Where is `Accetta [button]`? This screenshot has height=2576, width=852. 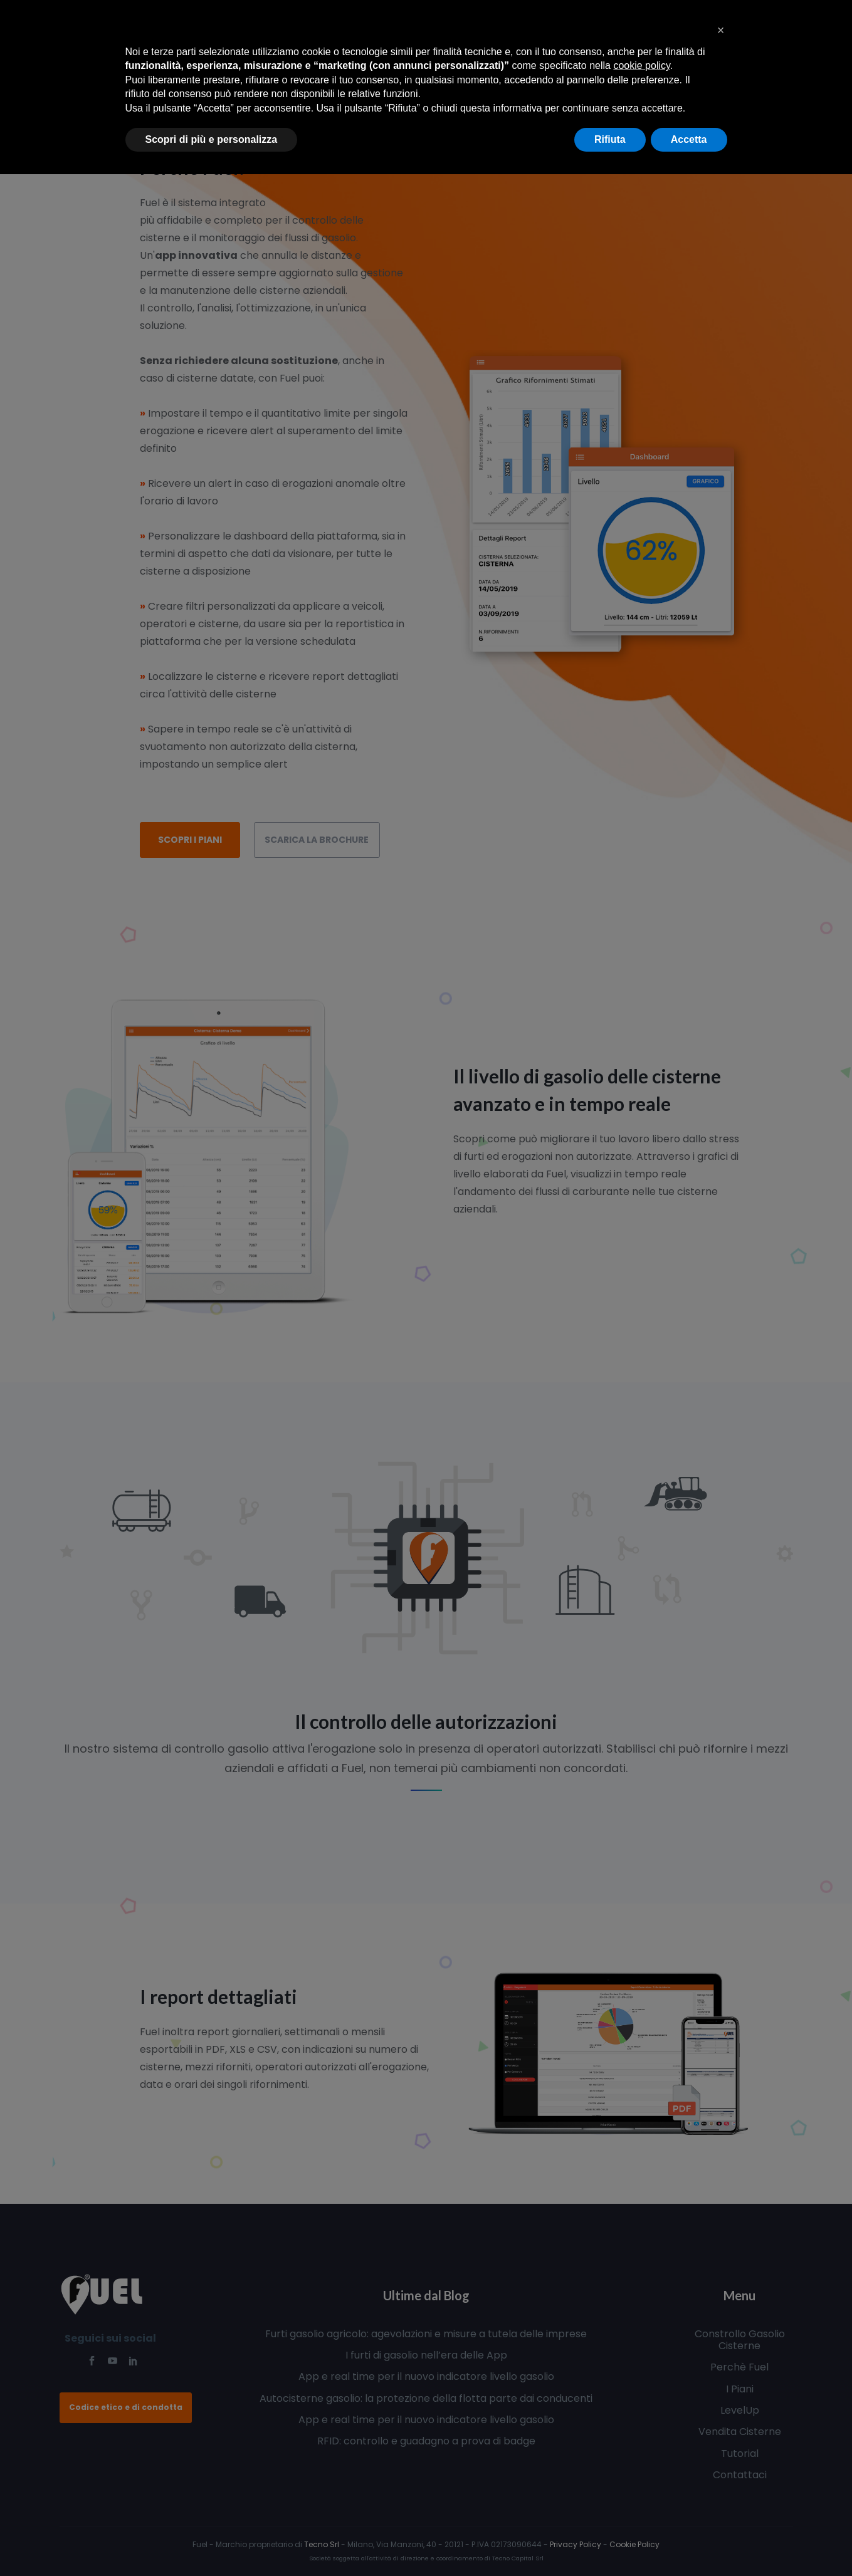 Accetta [button] is located at coordinates (689, 139).